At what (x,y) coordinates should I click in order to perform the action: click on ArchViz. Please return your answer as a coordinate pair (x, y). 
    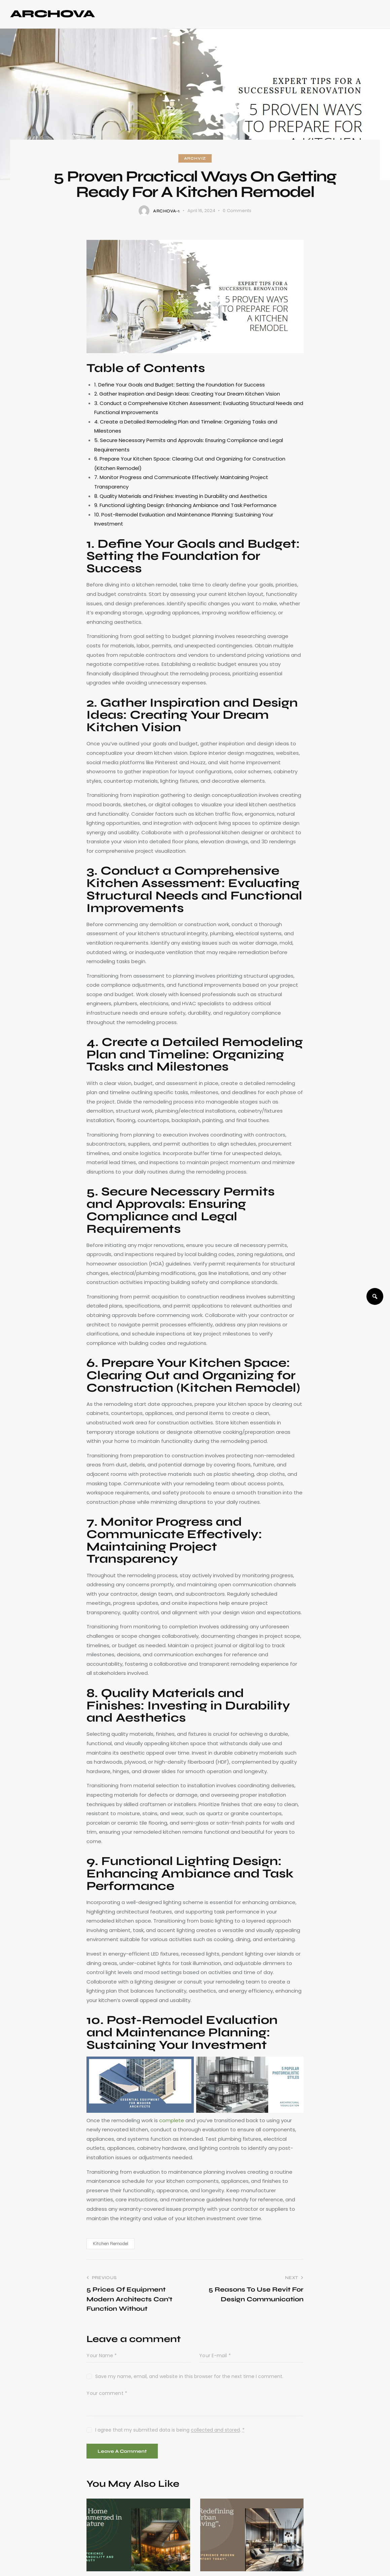
    Looking at the image, I should click on (195, 158).